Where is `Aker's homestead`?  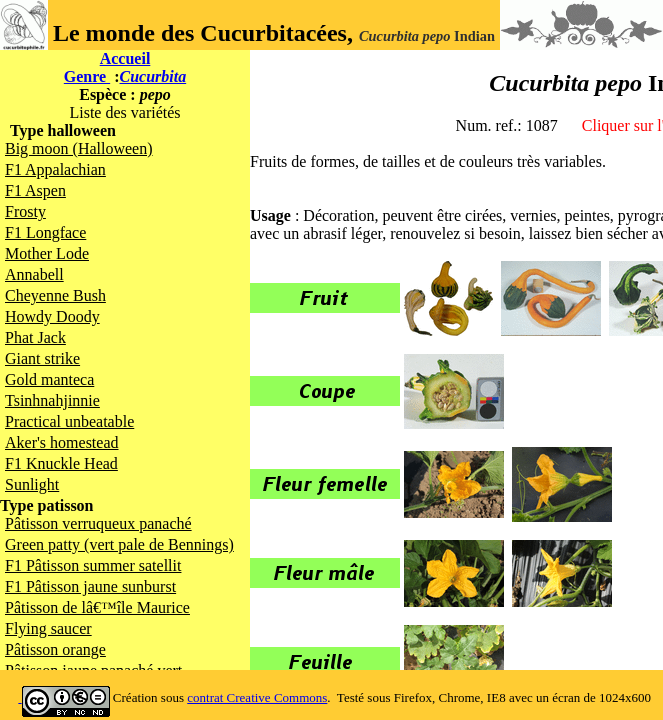 Aker's homestead is located at coordinates (62, 442).